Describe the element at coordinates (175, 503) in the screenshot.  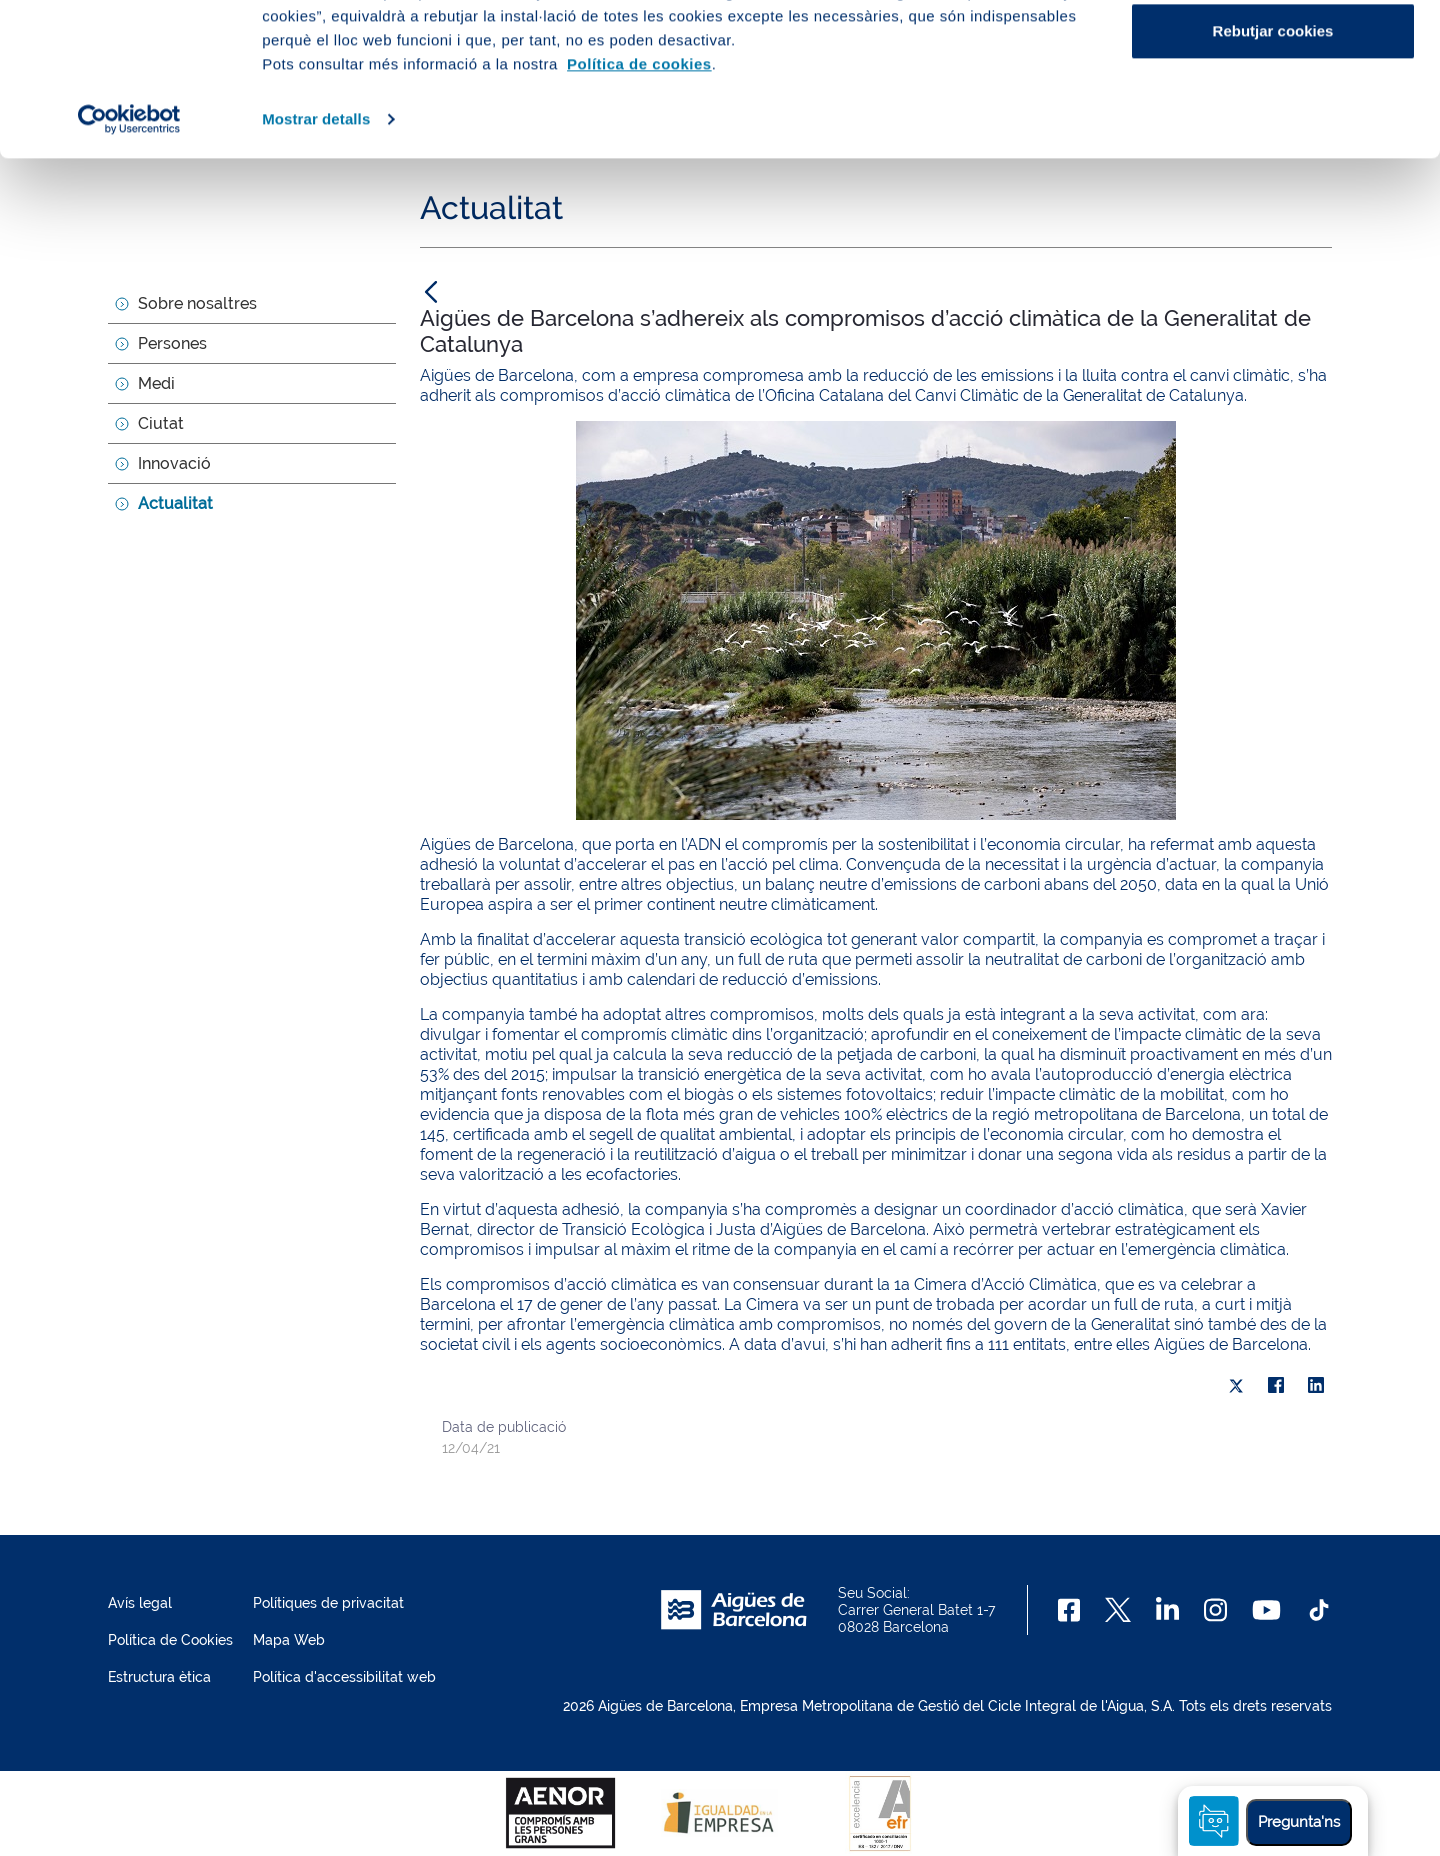
I see `Actualitat` at that location.